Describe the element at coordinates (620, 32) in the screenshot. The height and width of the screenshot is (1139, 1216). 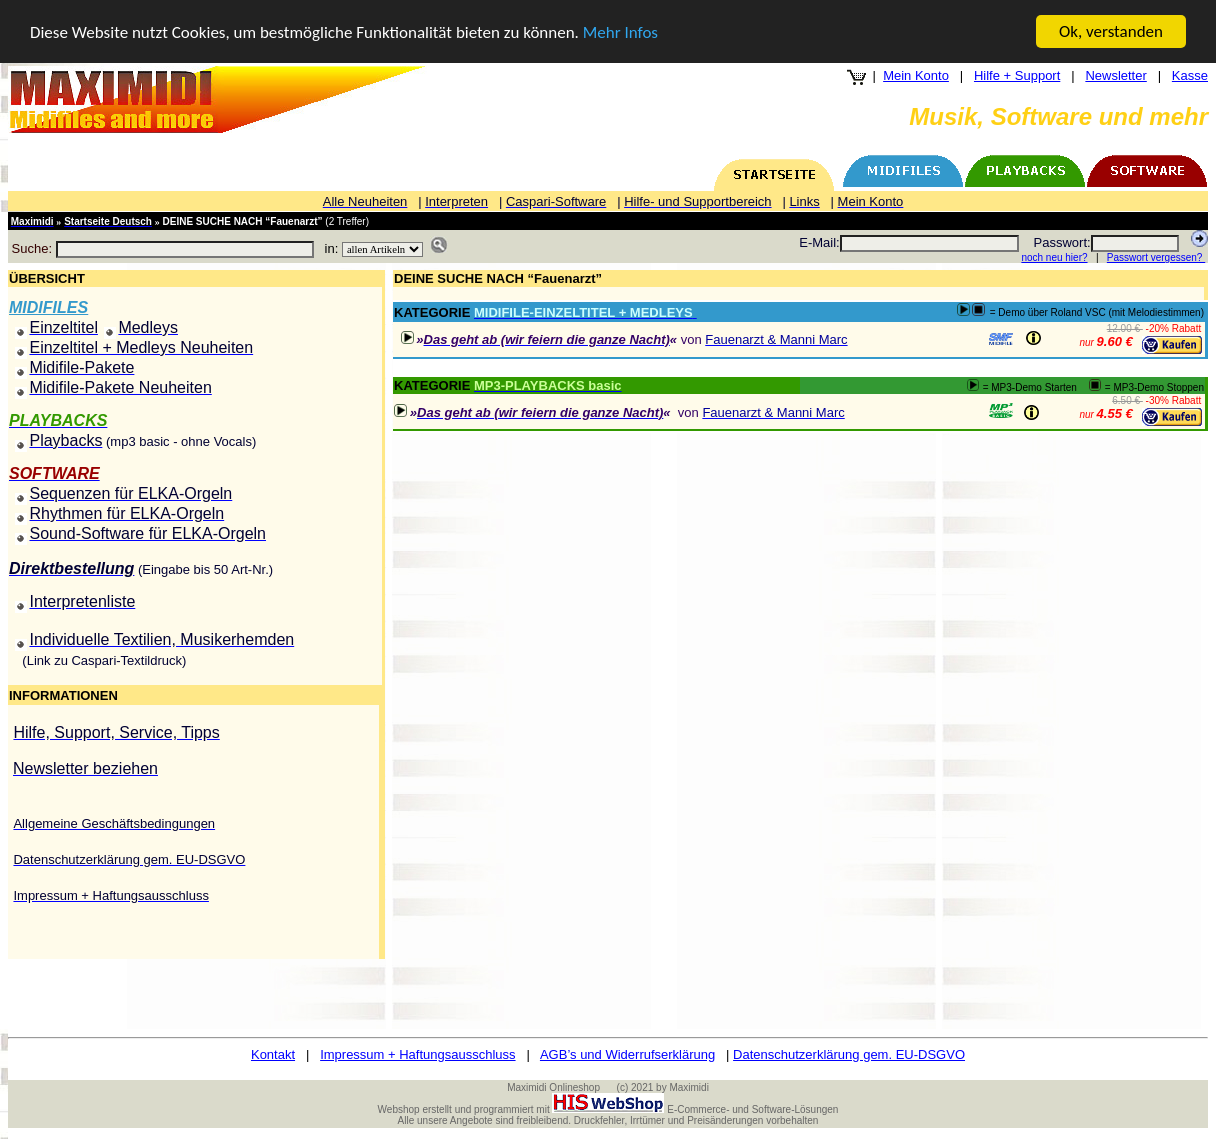
I see `Mehr Infos` at that location.